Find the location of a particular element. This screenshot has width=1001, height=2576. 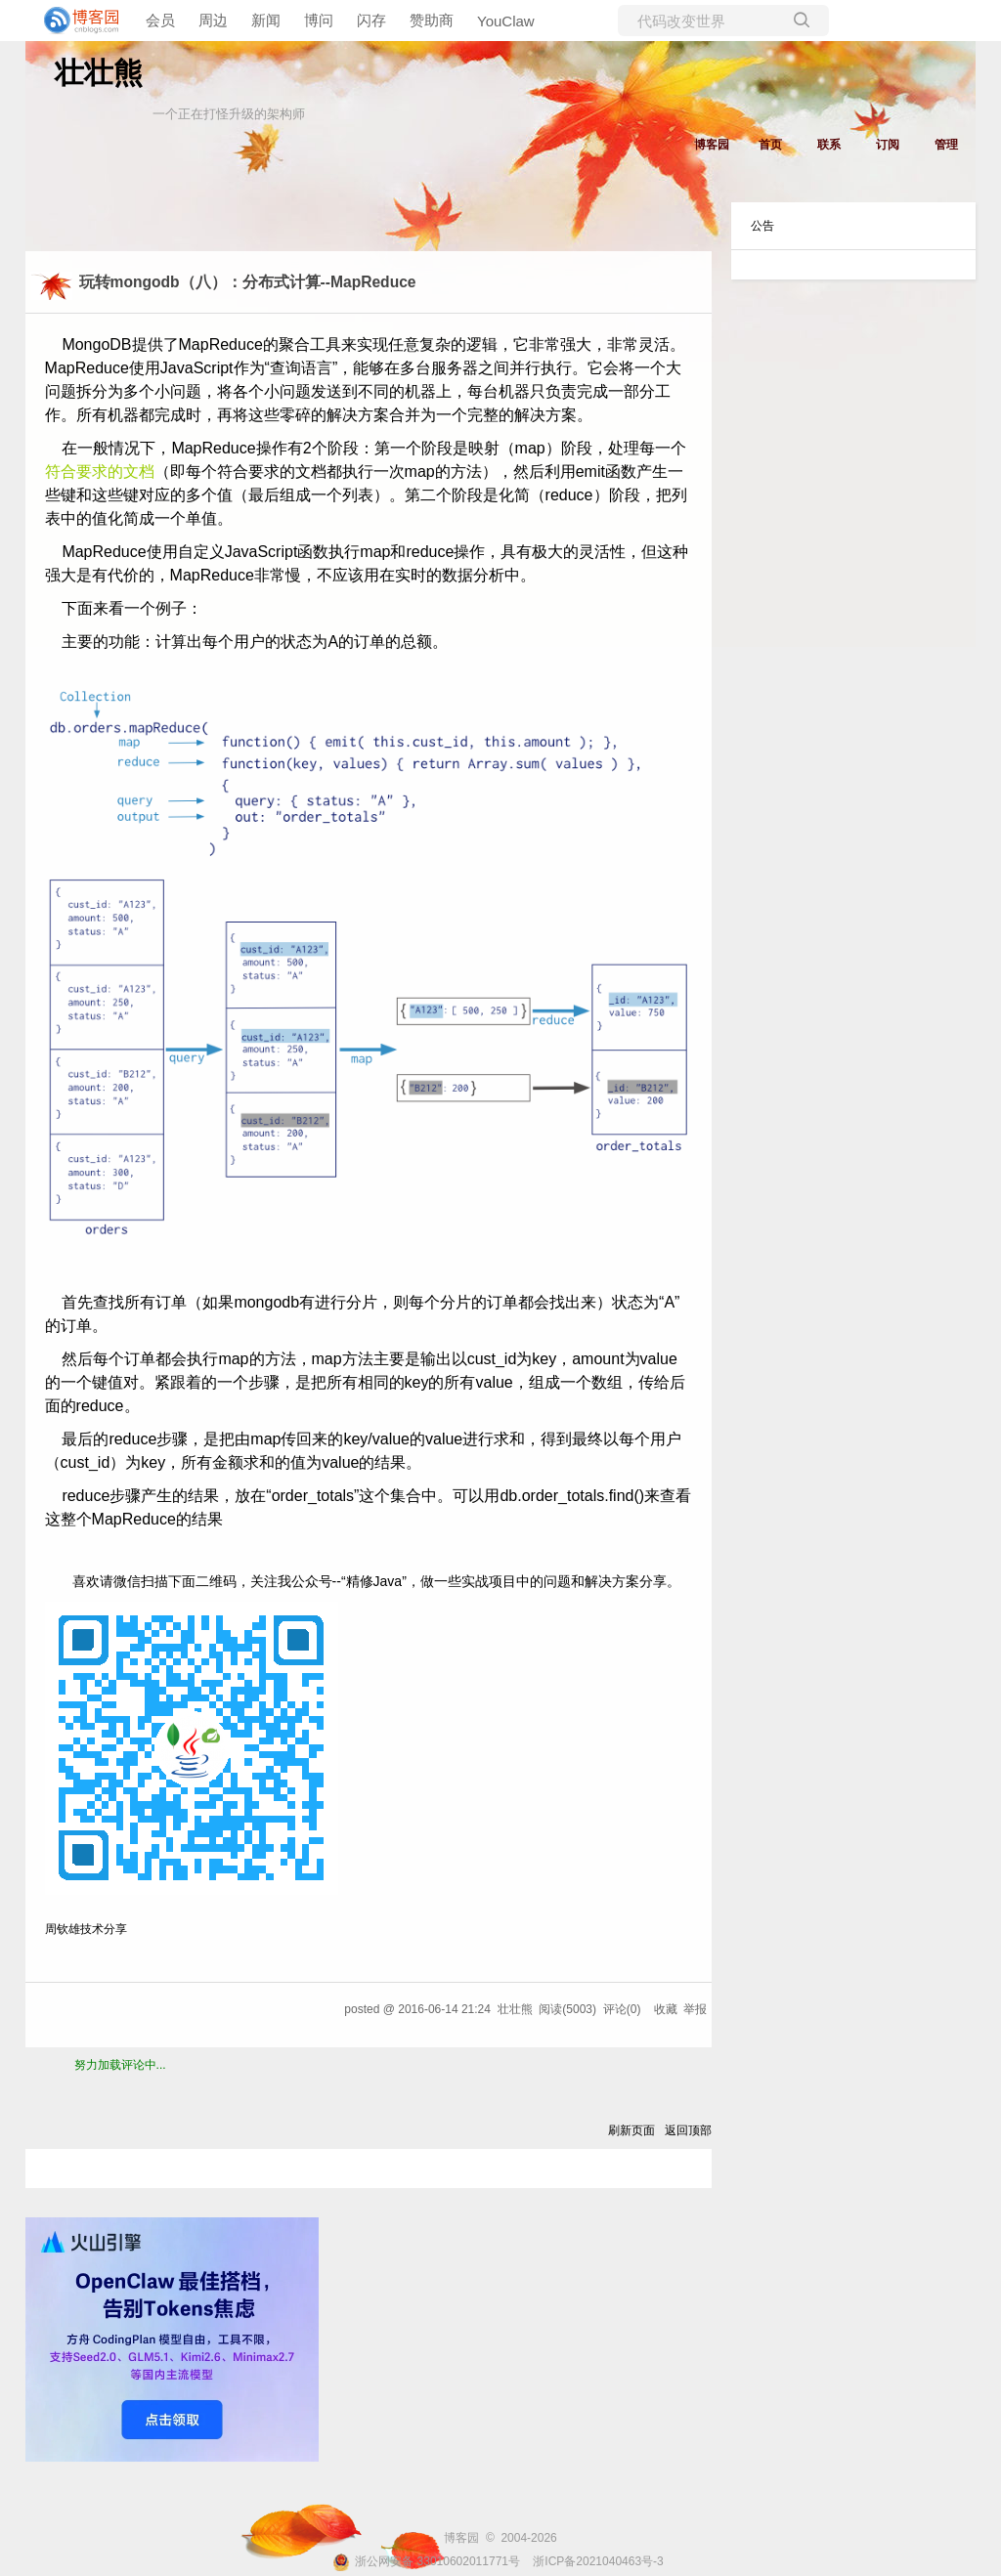

收藏 is located at coordinates (665, 2009).